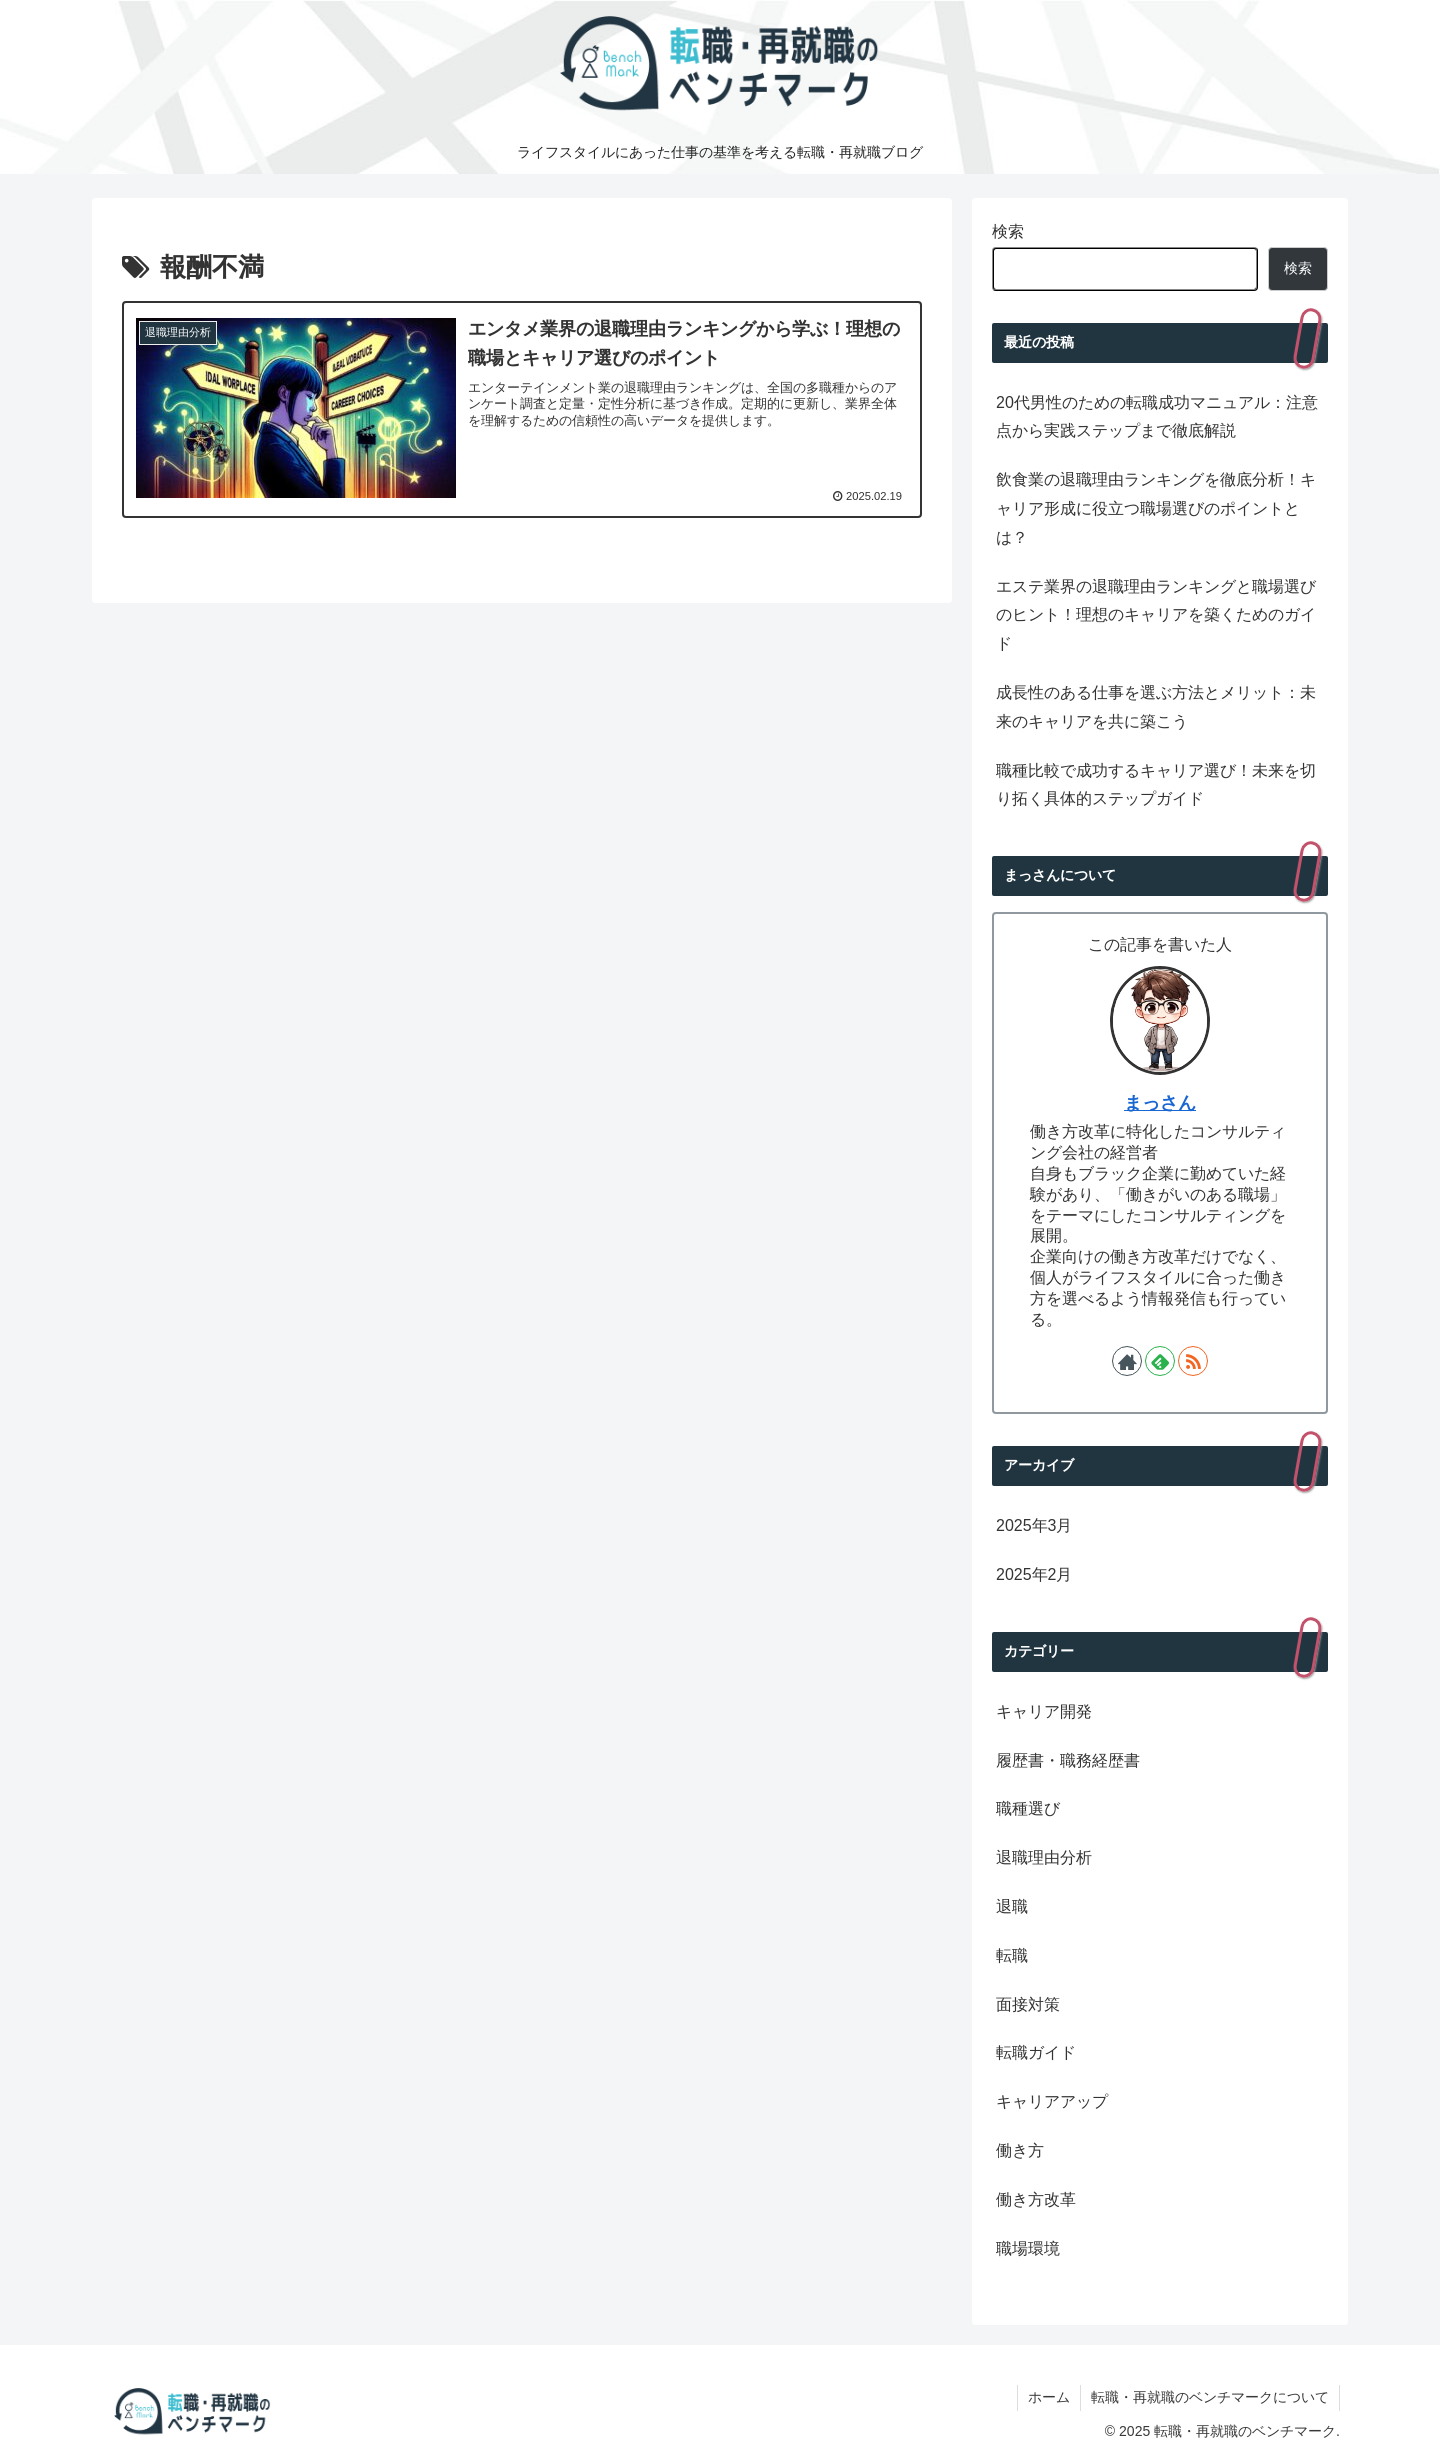 The image size is (1440, 2460). I want to click on [RSSで更新情報を購読], so click(1193, 1361).